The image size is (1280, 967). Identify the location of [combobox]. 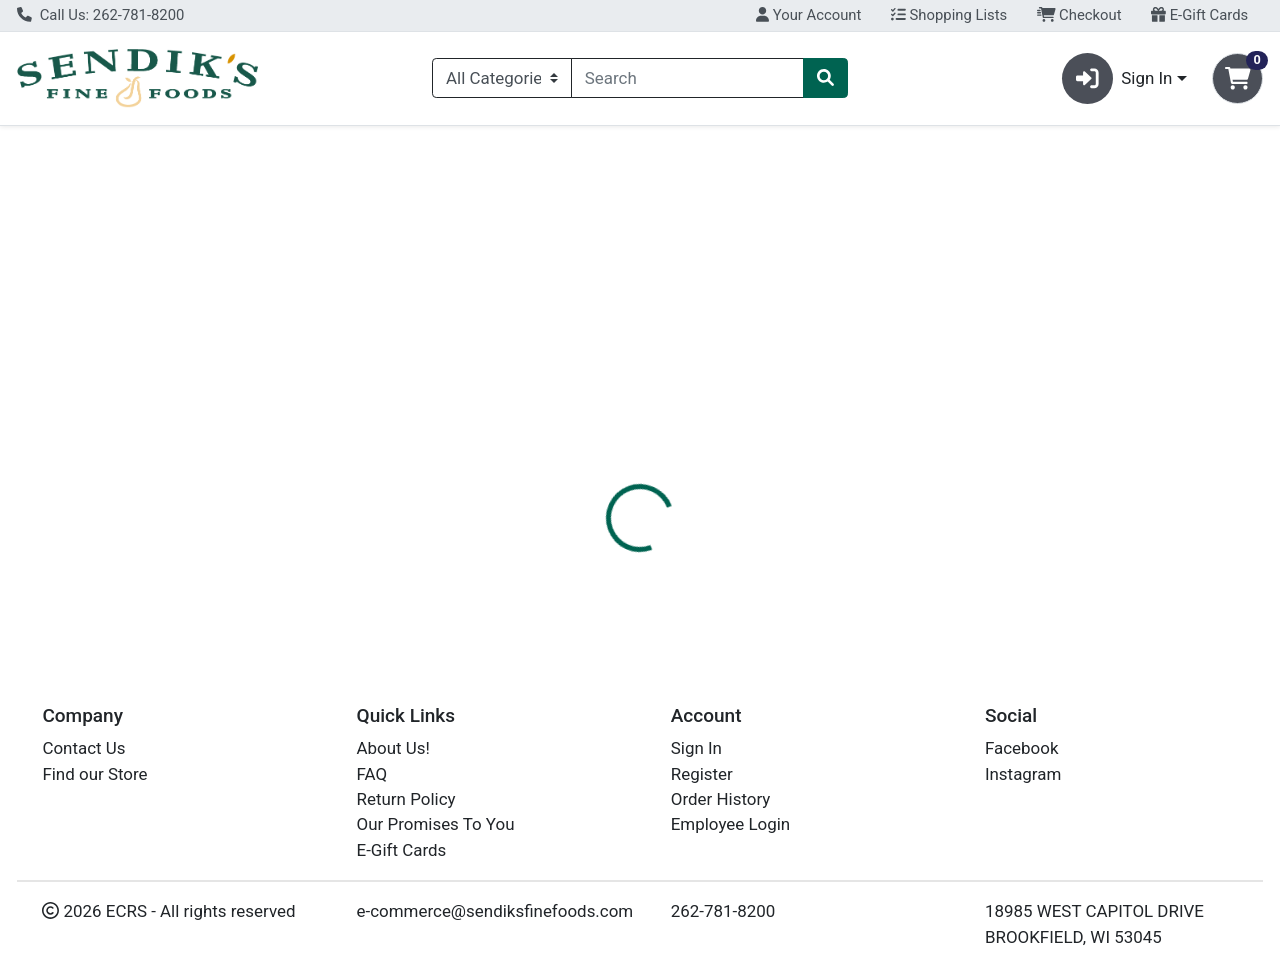
(687, 78).